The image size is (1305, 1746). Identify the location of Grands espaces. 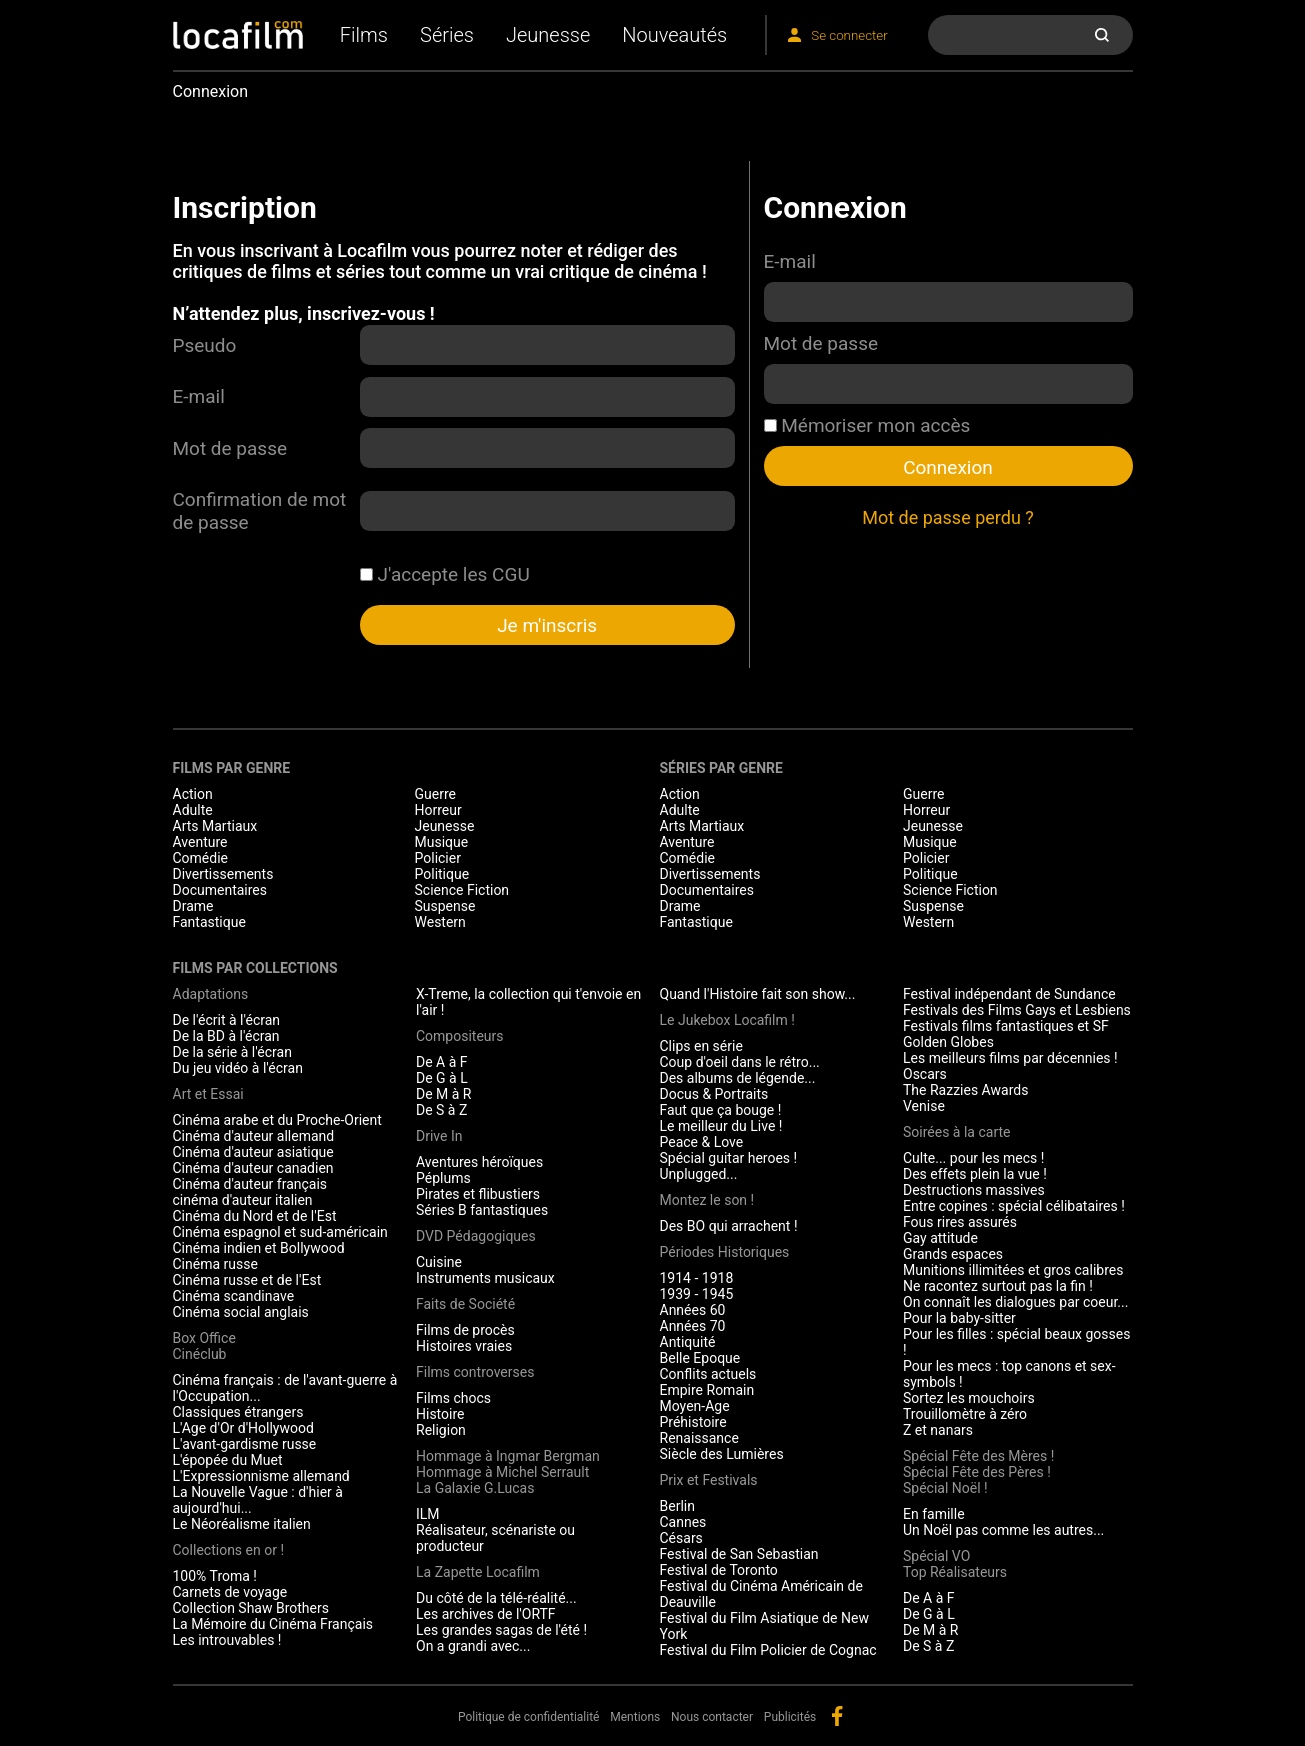
(953, 1254).